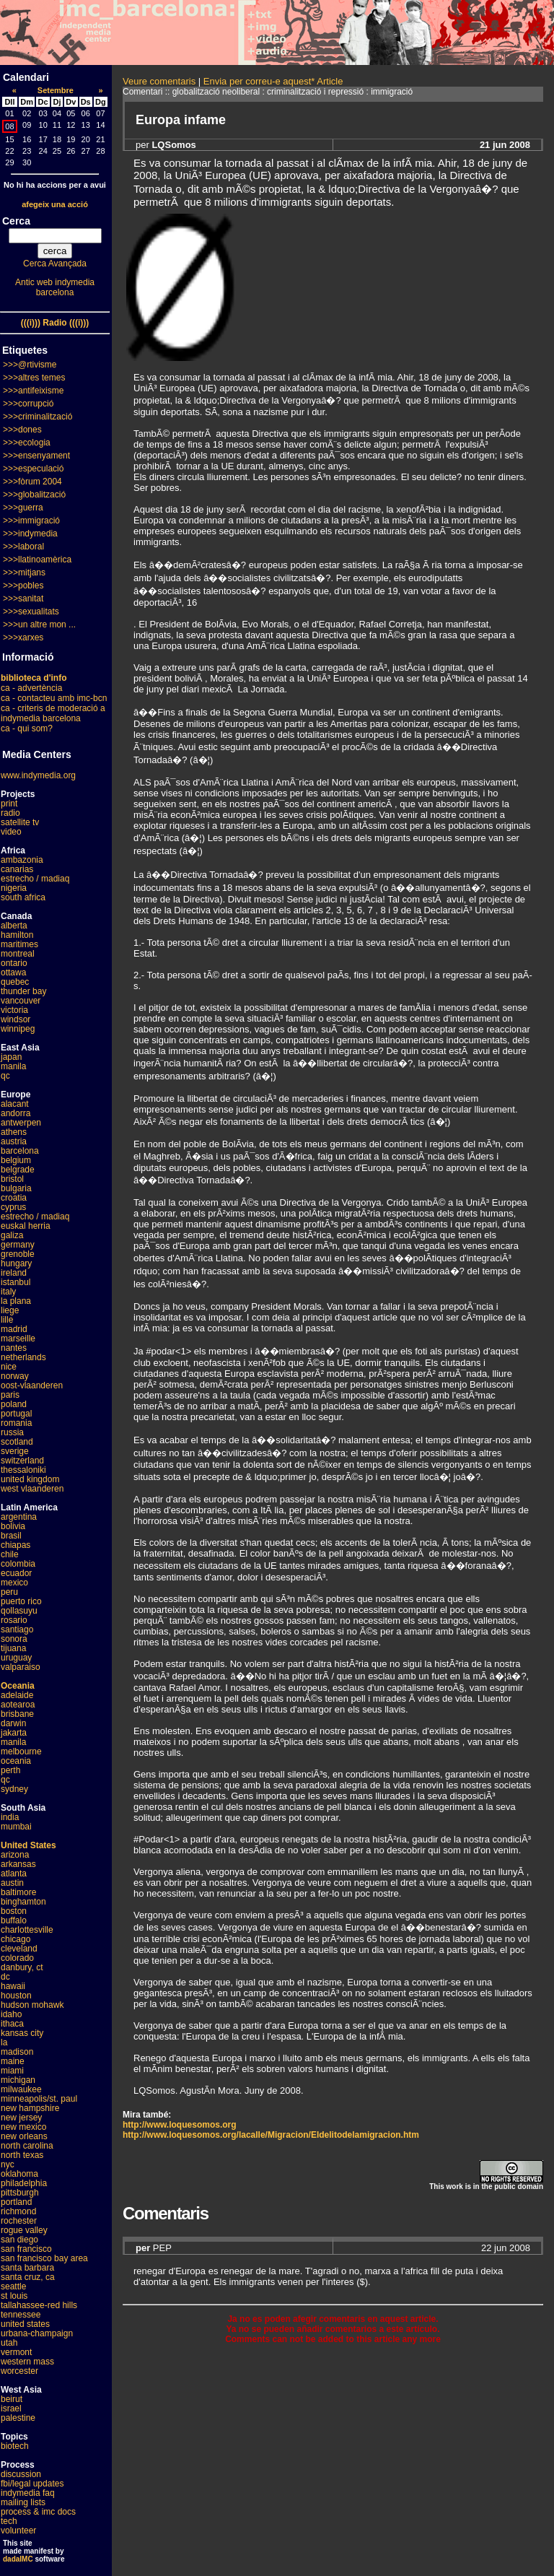 The height and width of the screenshot is (2576, 554). What do you see at coordinates (16, 1301) in the screenshot?
I see `la plana` at bounding box center [16, 1301].